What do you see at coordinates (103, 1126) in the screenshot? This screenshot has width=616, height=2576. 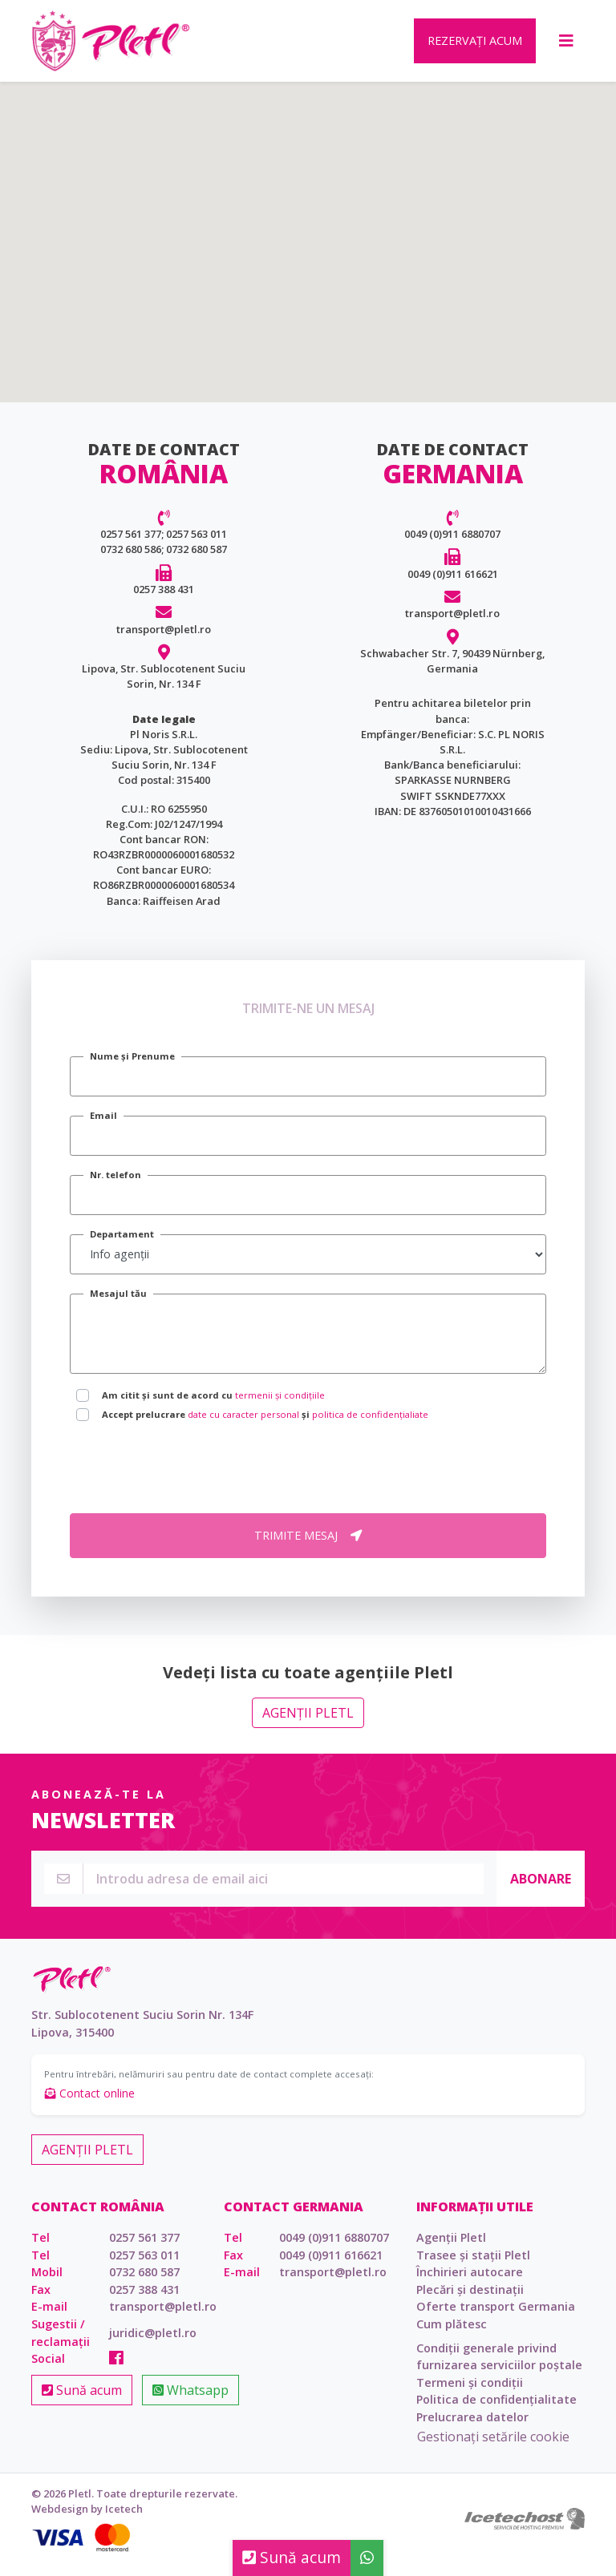 I see `Email` at bounding box center [103, 1126].